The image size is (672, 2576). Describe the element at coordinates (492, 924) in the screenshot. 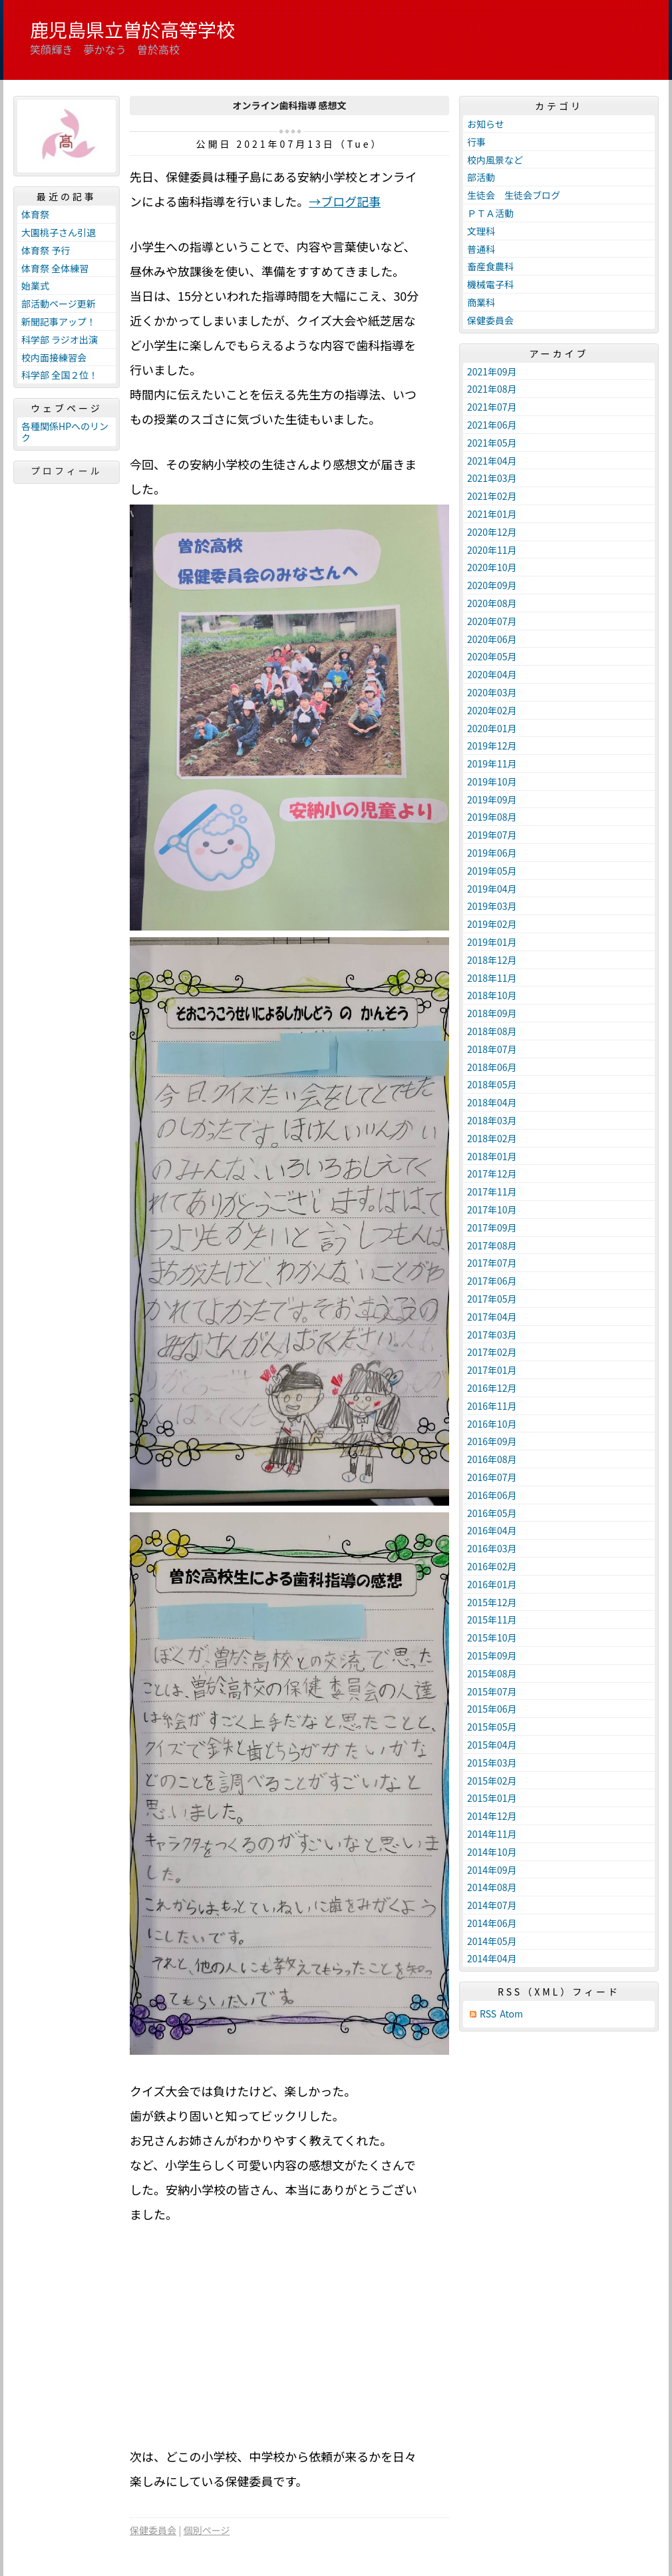

I see `2019年02月` at that location.